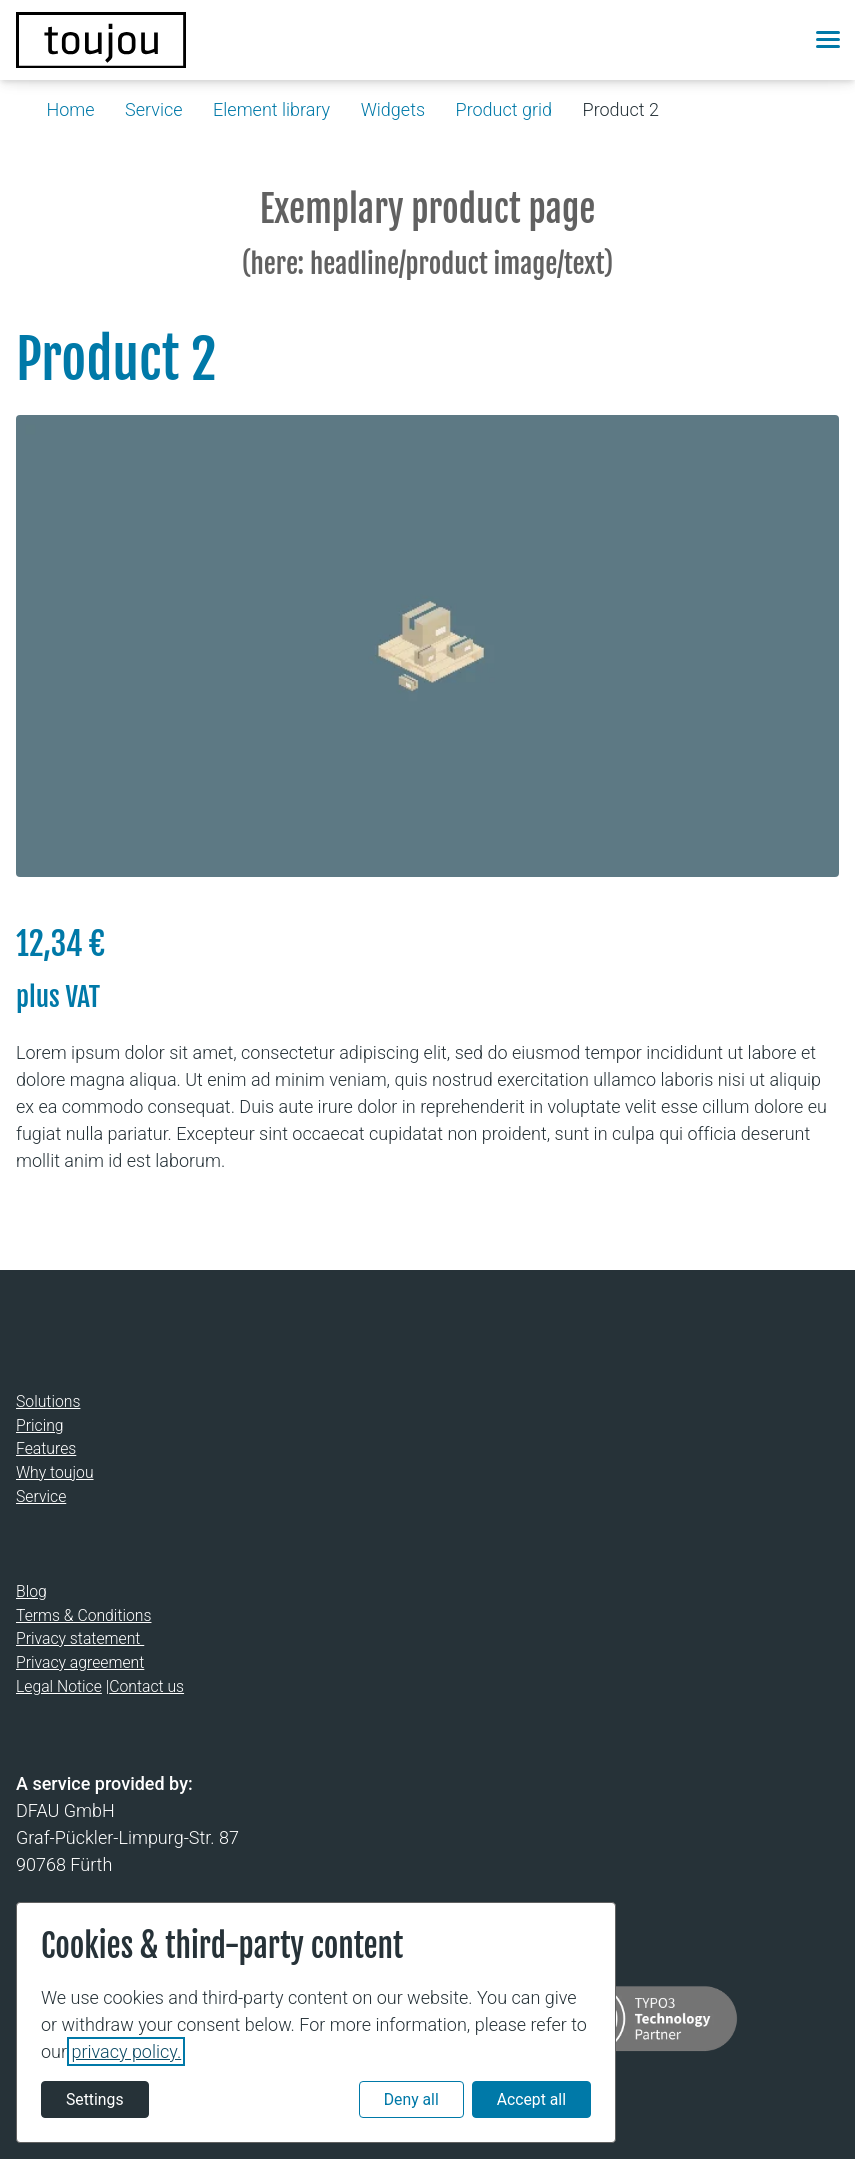  What do you see at coordinates (411, 2099) in the screenshot?
I see `Deny all` at bounding box center [411, 2099].